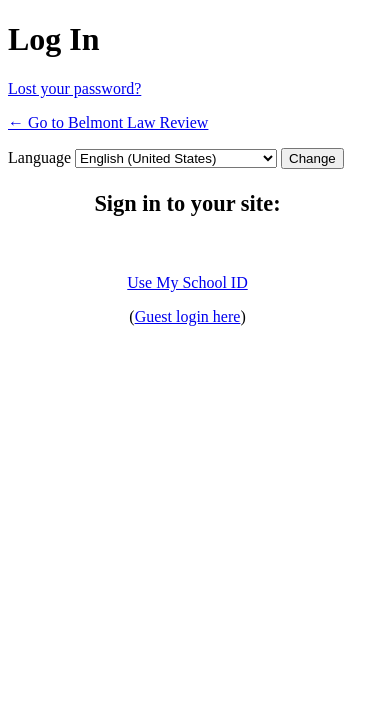 The height and width of the screenshot is (720, 375). I want to click on ← Go to Belmont Law Review, so click(108, 122).